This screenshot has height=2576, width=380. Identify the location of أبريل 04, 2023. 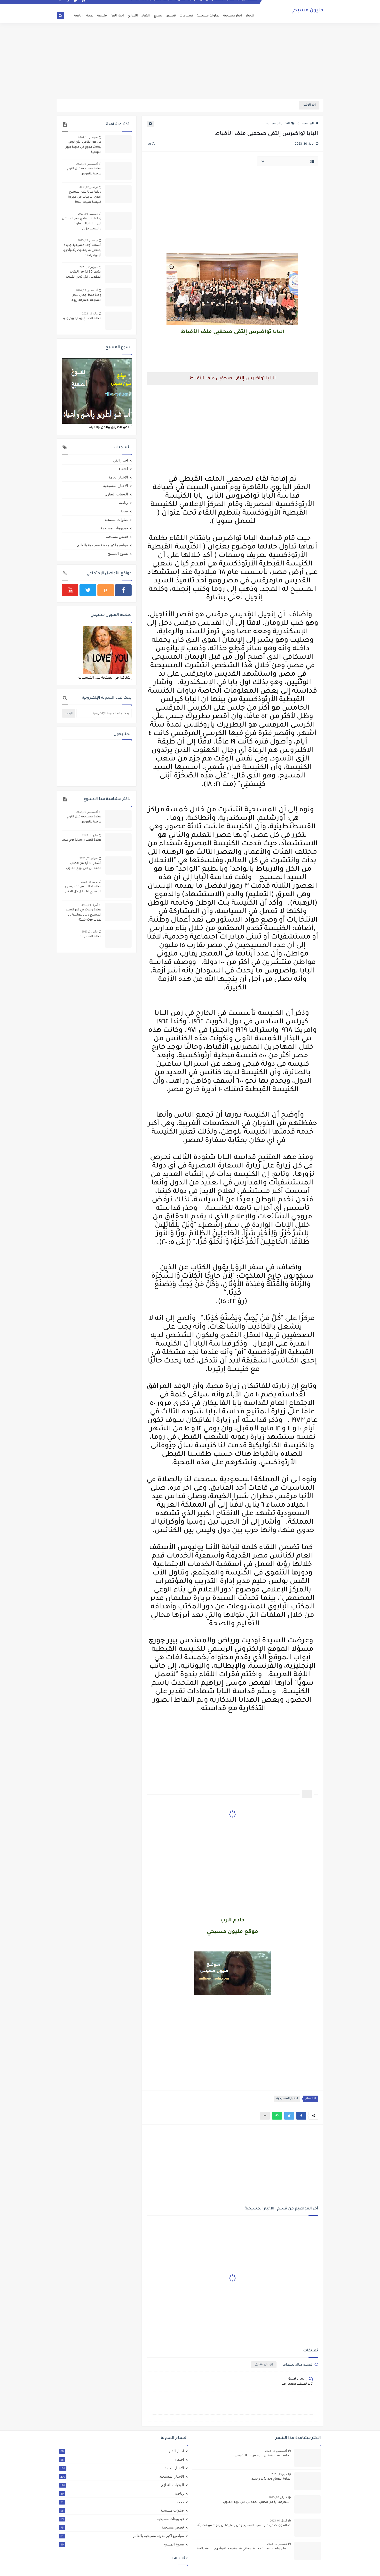
(89, 905).